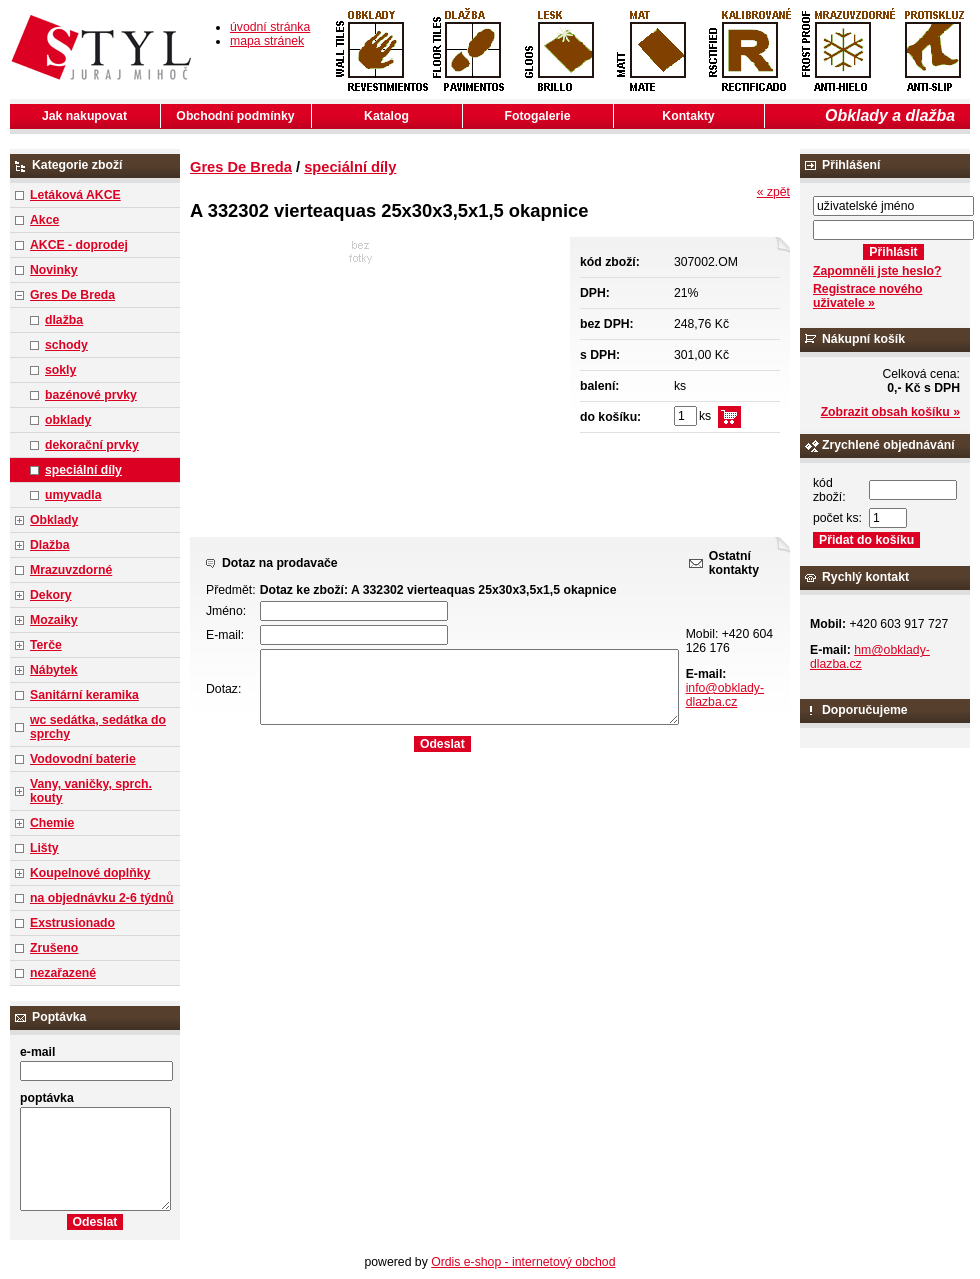 This screenshot has width=980, height=1279. I want to click on sokly, so click(60, 370).